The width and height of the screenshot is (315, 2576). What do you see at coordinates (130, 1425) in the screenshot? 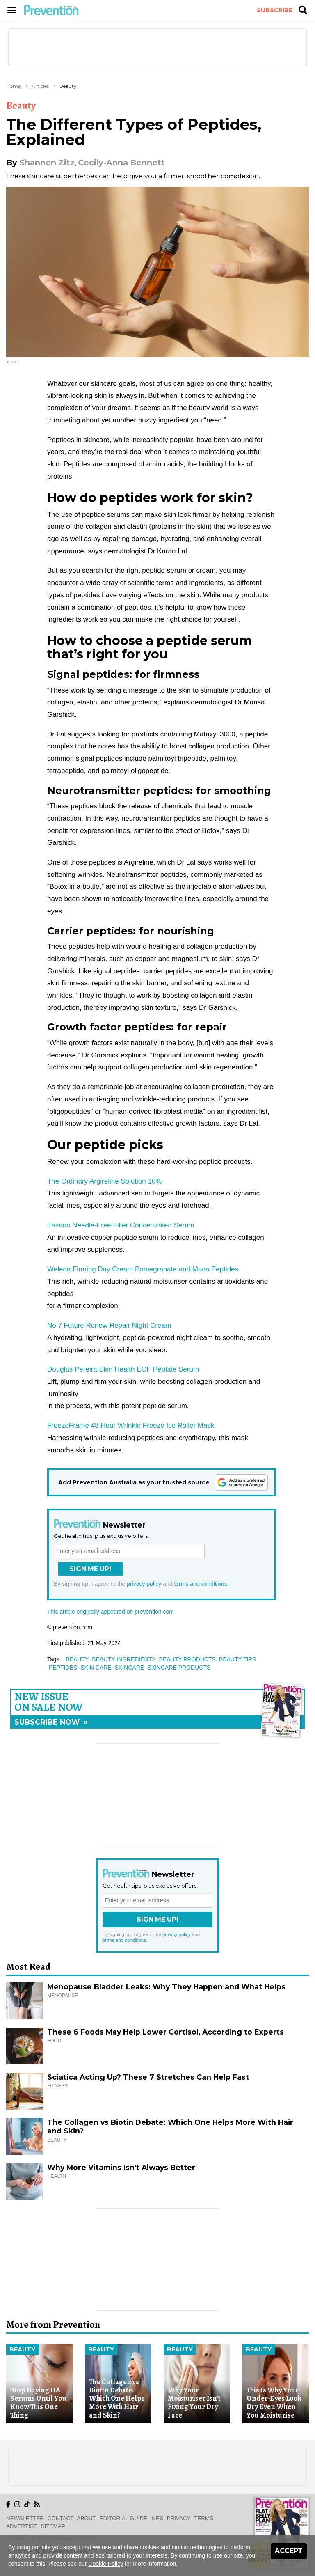
I see `FreezeFrame 48 Hour Wrinkle Freeze Ice Roller Mask` at bounding box center [130, 1425].